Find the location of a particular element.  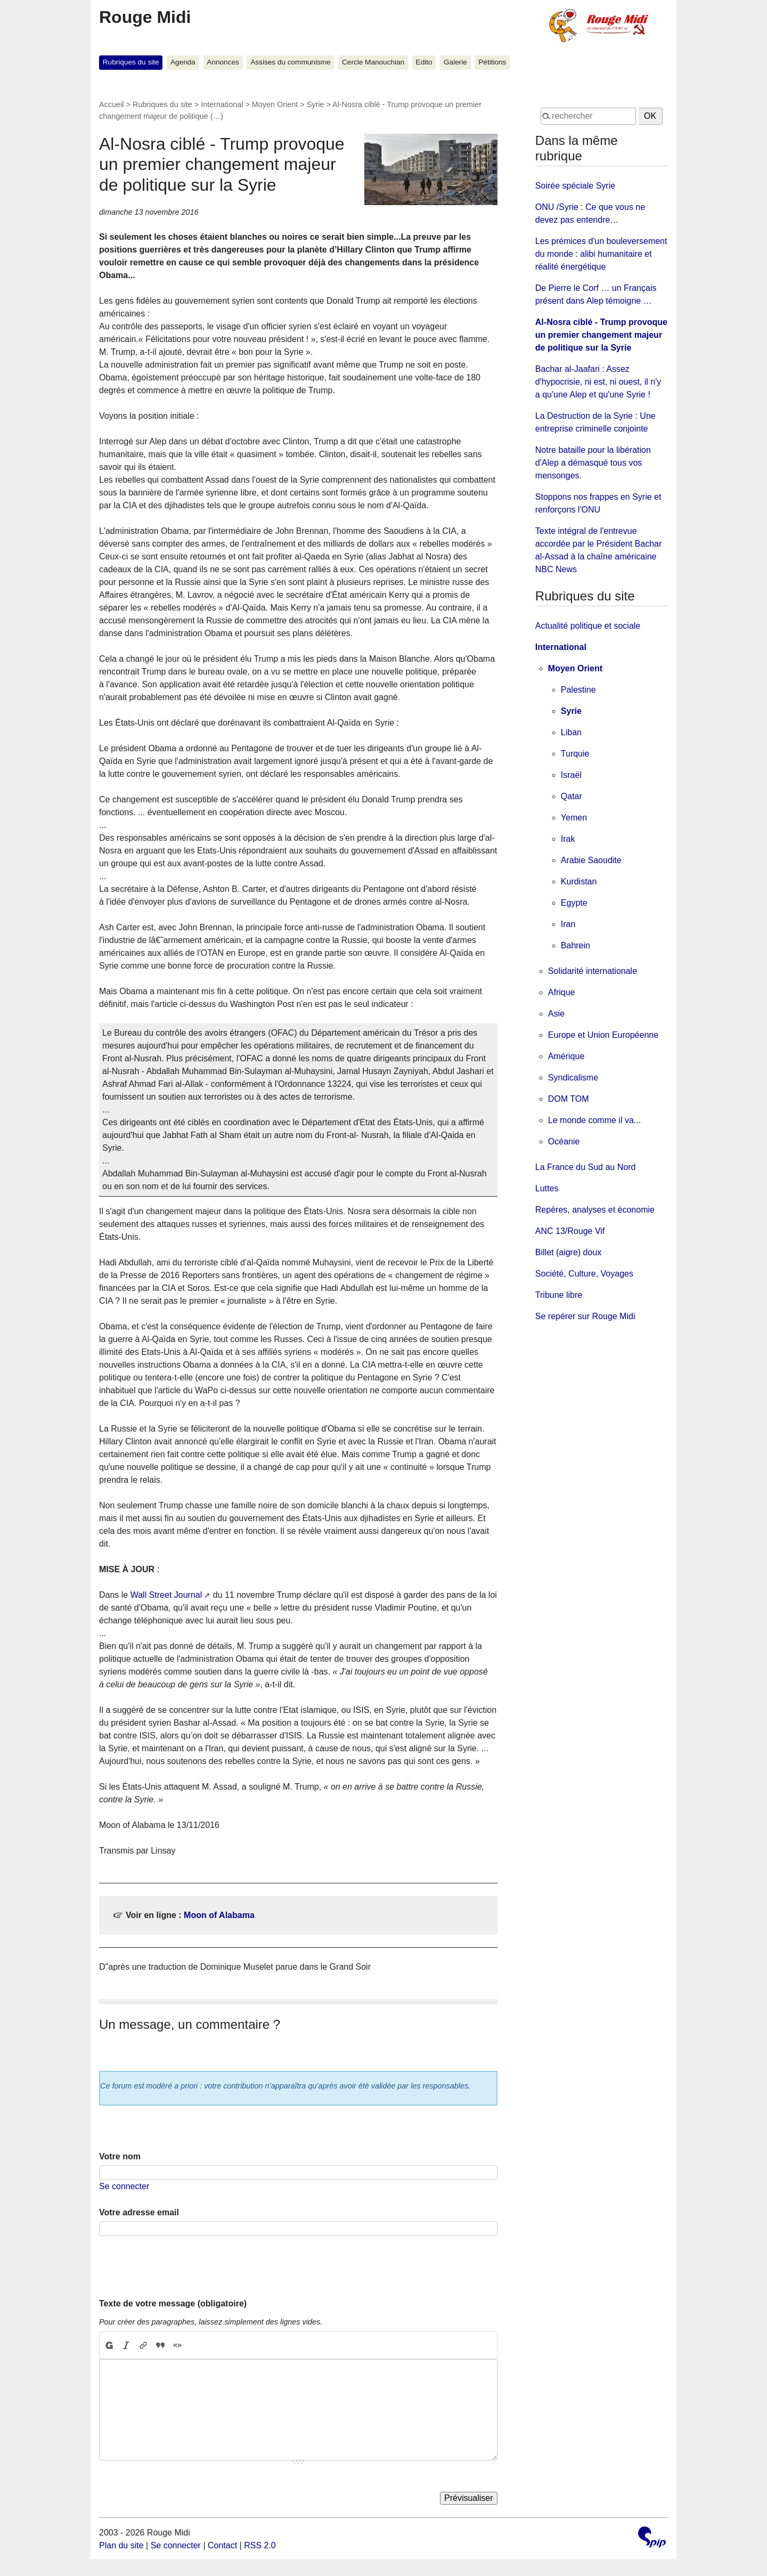

Iran is located at coordinates (568, 924).